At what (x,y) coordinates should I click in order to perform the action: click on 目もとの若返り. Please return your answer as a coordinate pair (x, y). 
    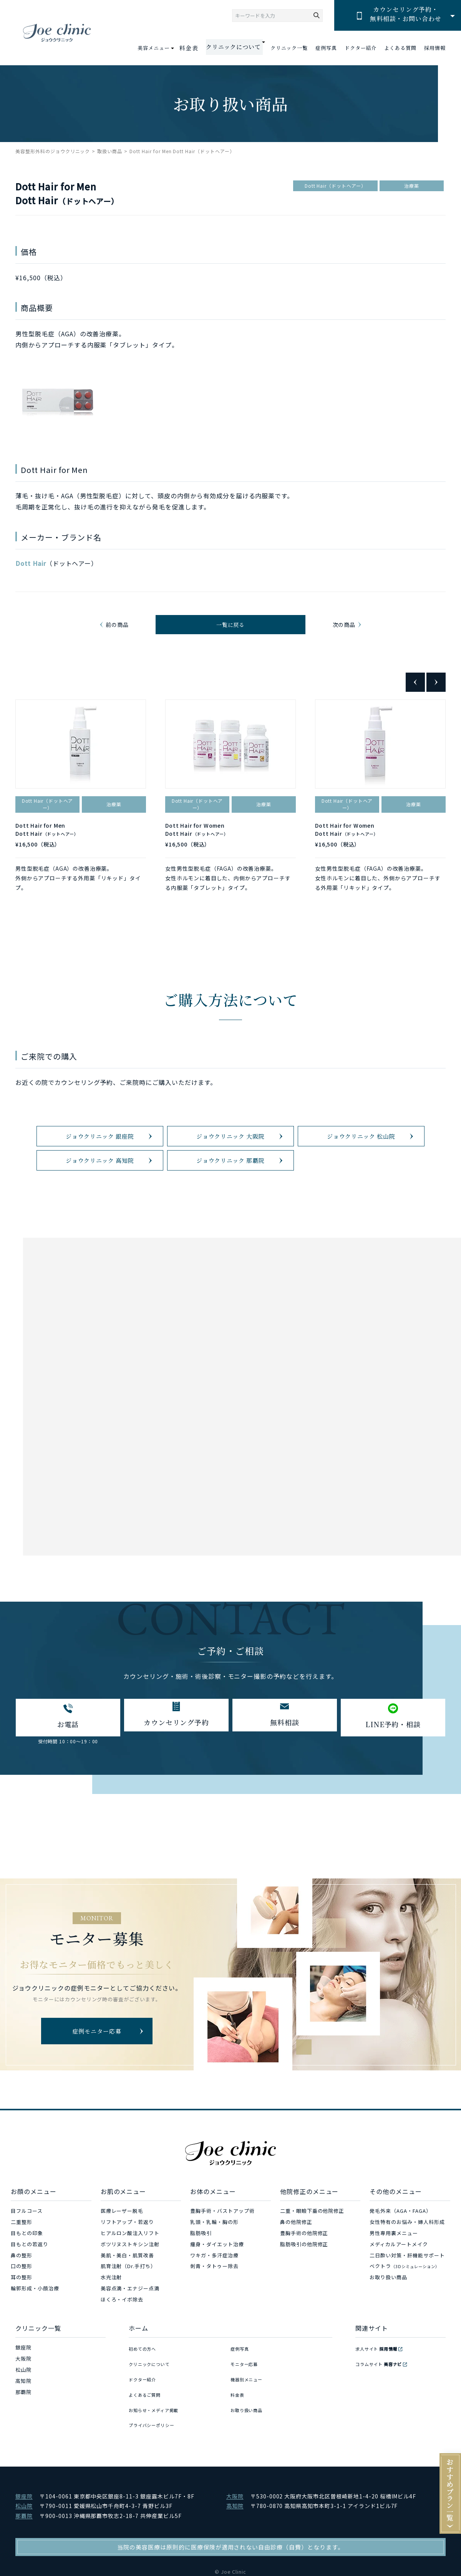
    Looking at the image, I should click on (29, 2288).